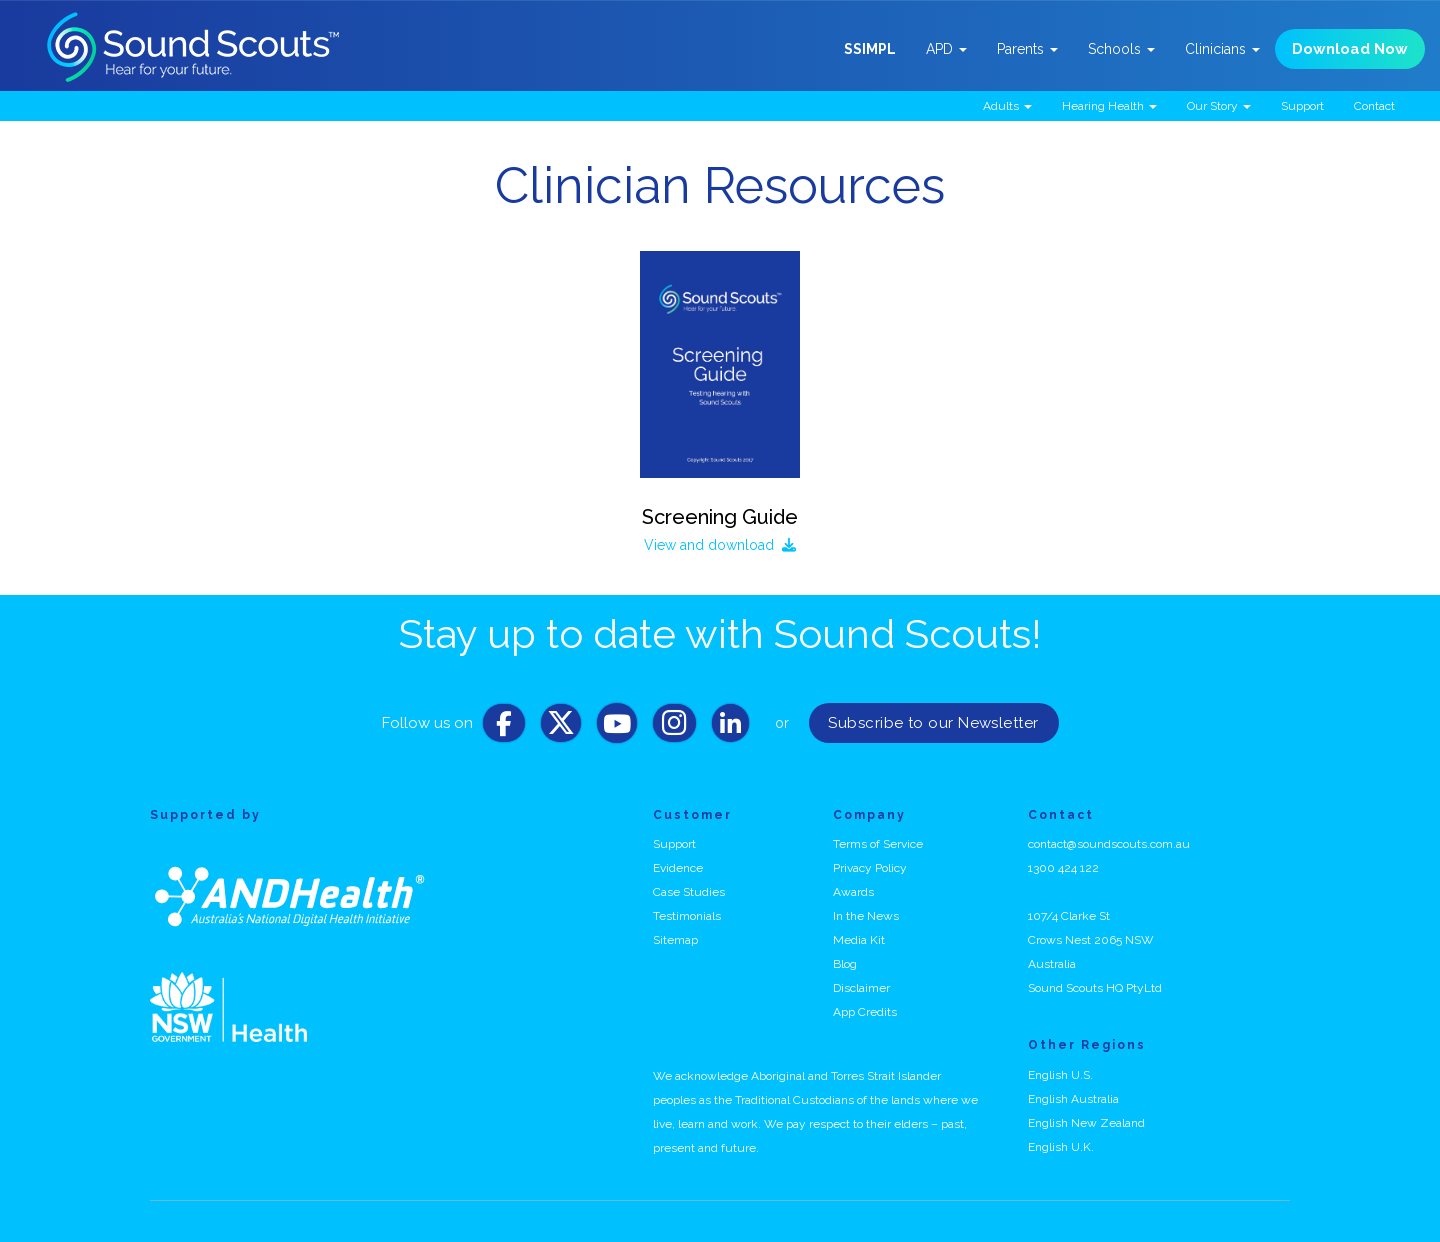  What do you see at coordinates (689, 892) in the screenshot?
I see `Case Studies` at bounding box center [689, 892].